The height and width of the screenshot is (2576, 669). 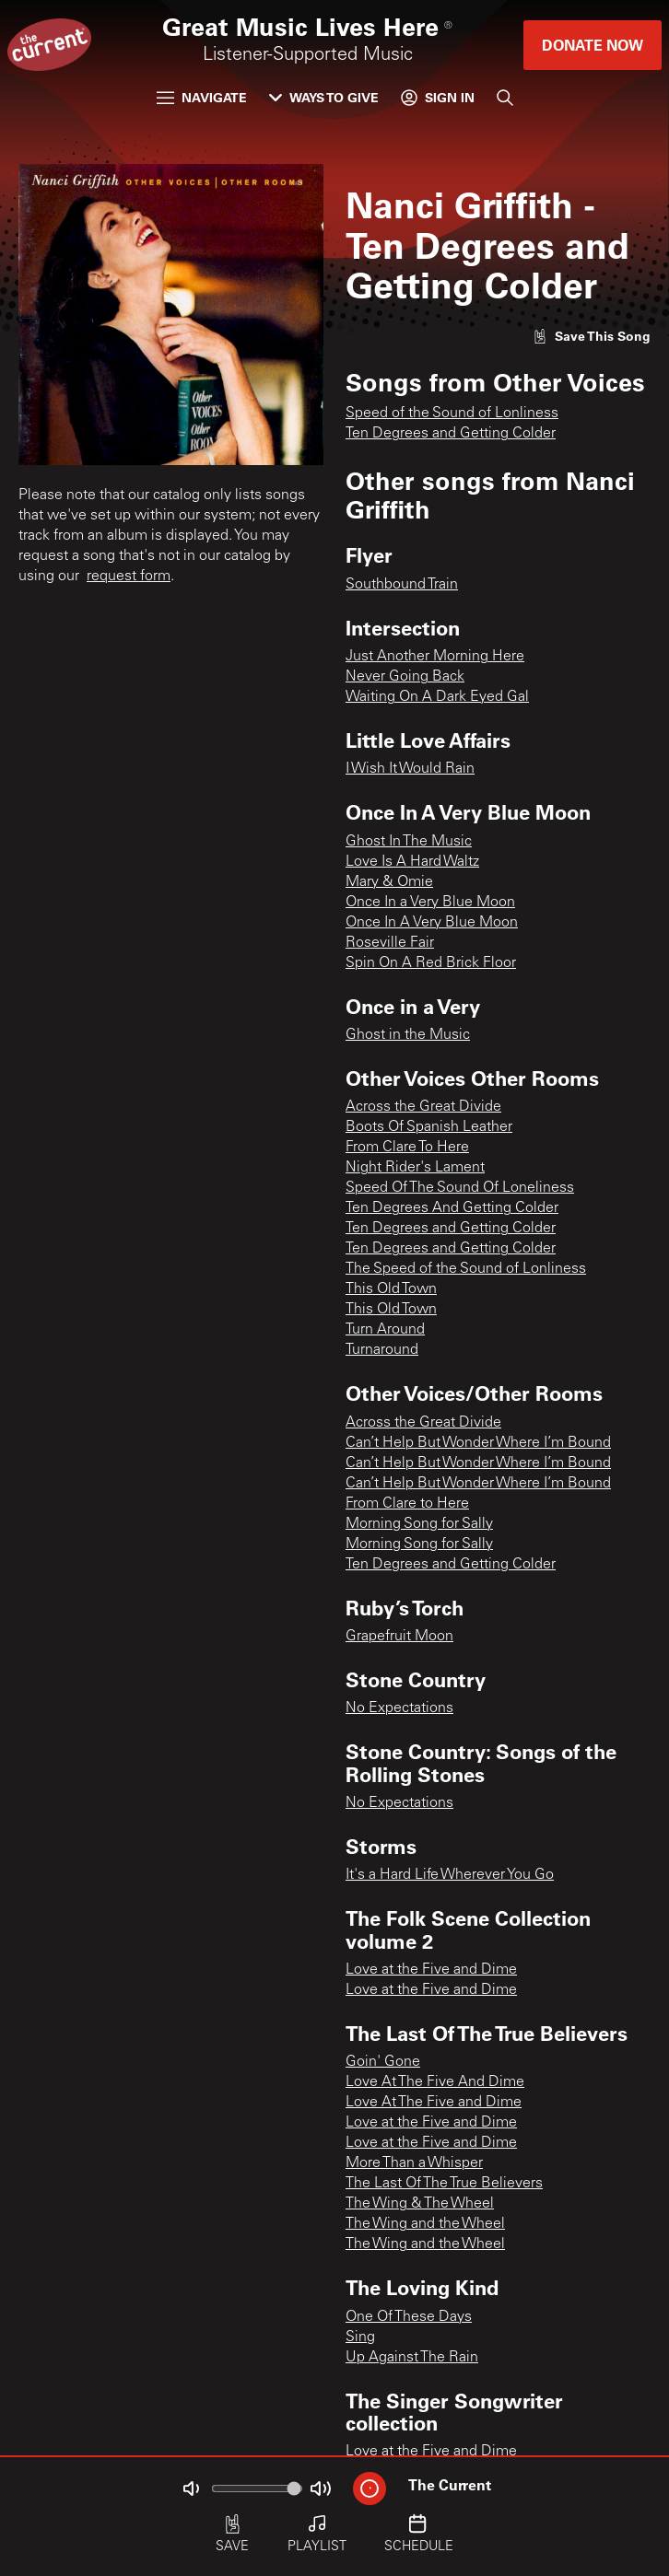 I want to click on Ghost in the Music, so click(x=408, y=1035).